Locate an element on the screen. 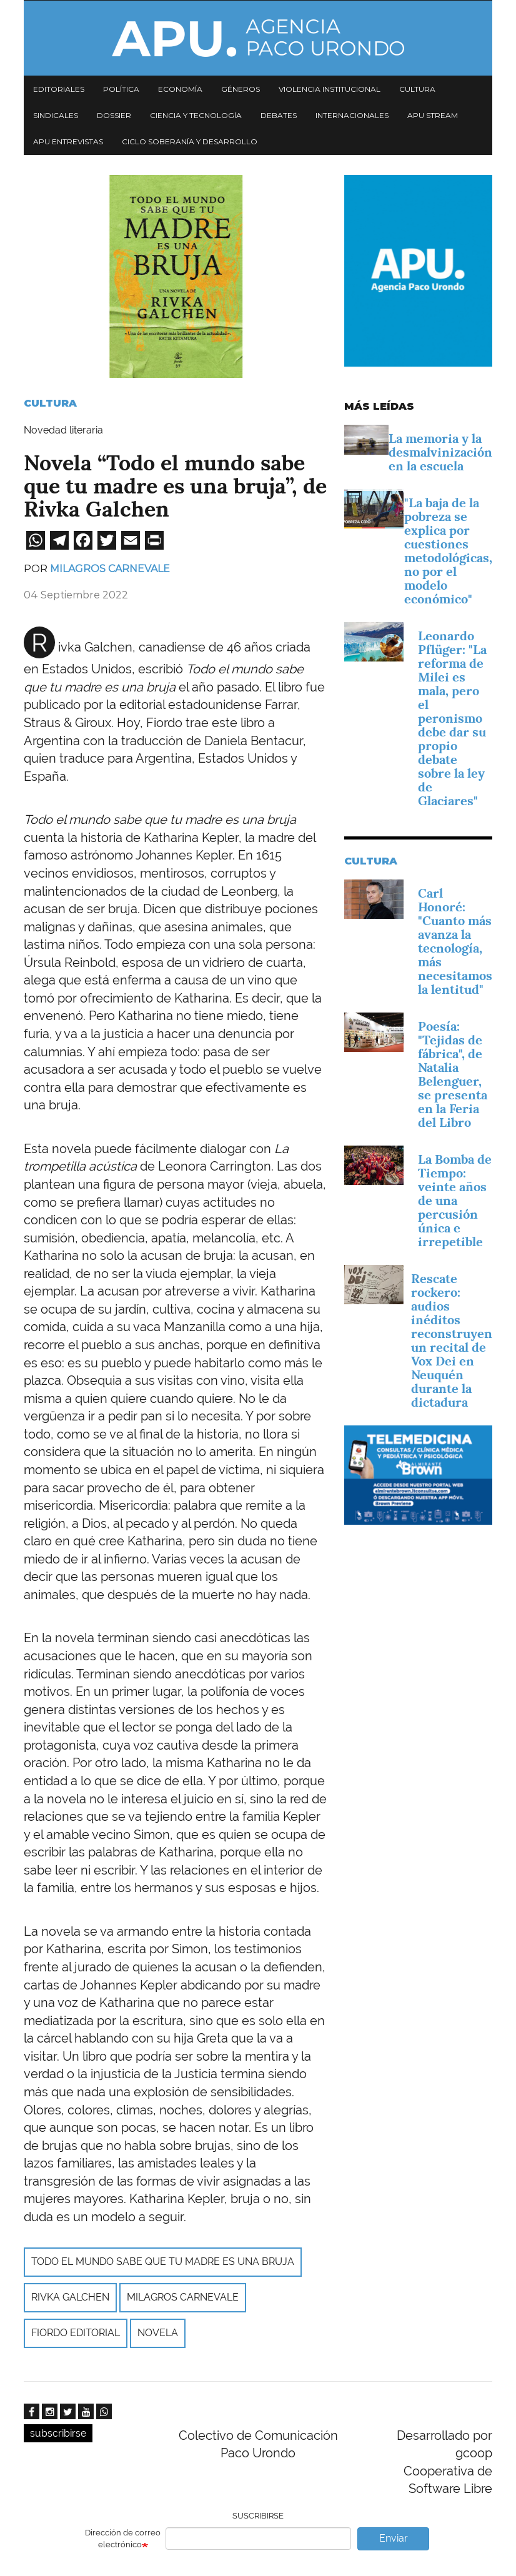  Economía is located at coordinates (180, 89).